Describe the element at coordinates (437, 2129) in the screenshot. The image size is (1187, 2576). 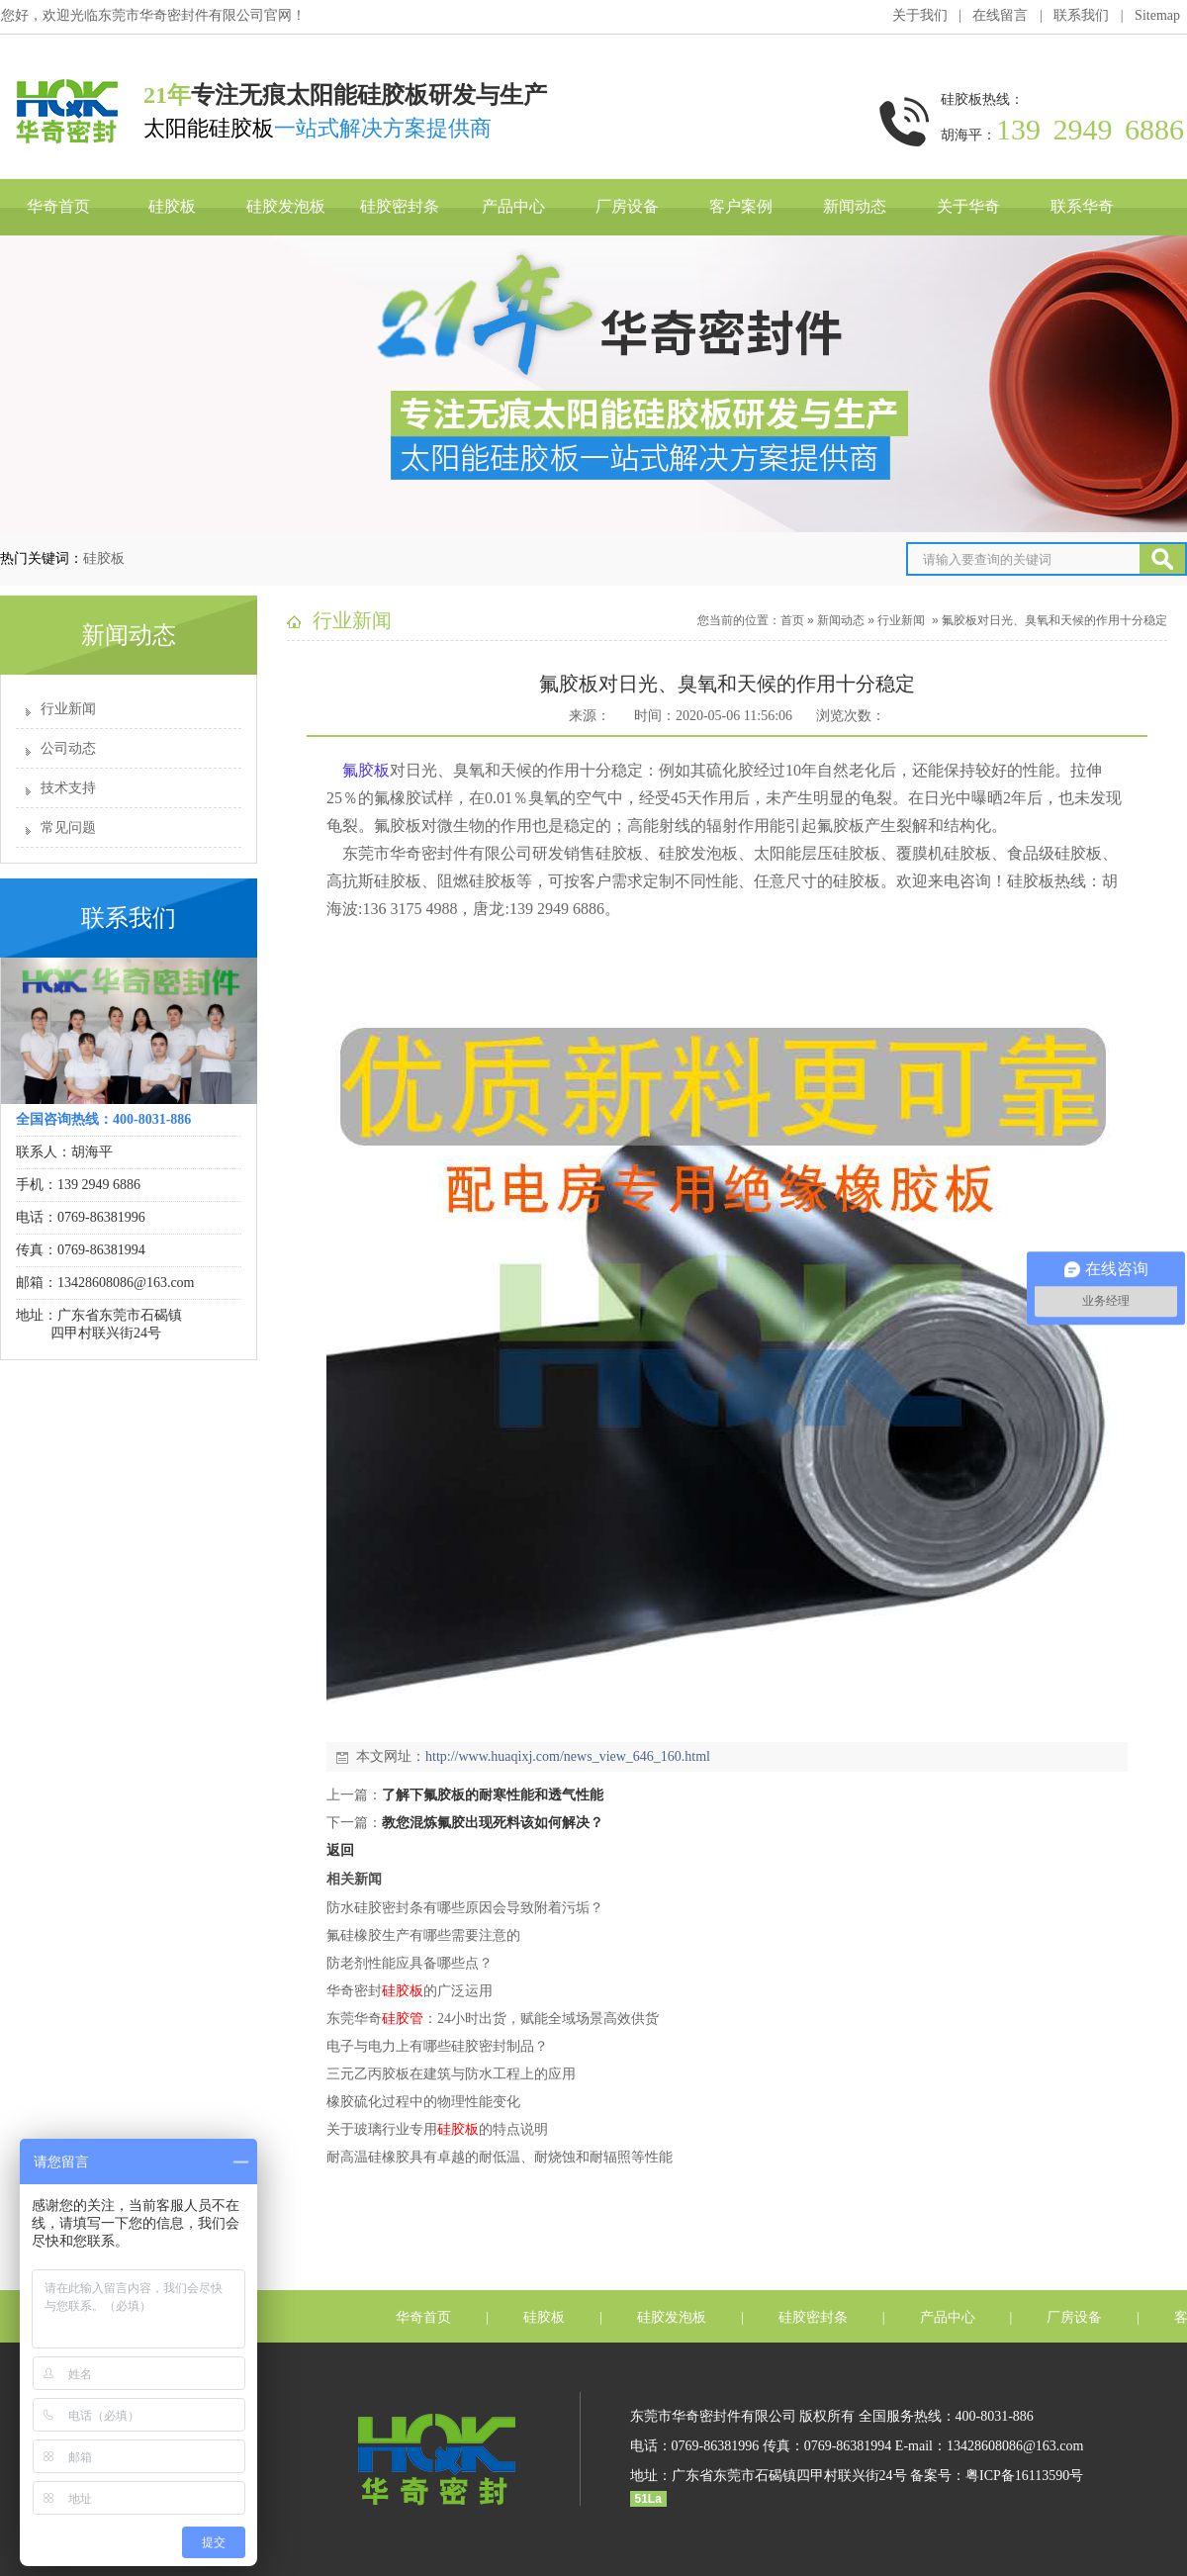
I see `关于玻璃行业专用的特点说明` at that location.